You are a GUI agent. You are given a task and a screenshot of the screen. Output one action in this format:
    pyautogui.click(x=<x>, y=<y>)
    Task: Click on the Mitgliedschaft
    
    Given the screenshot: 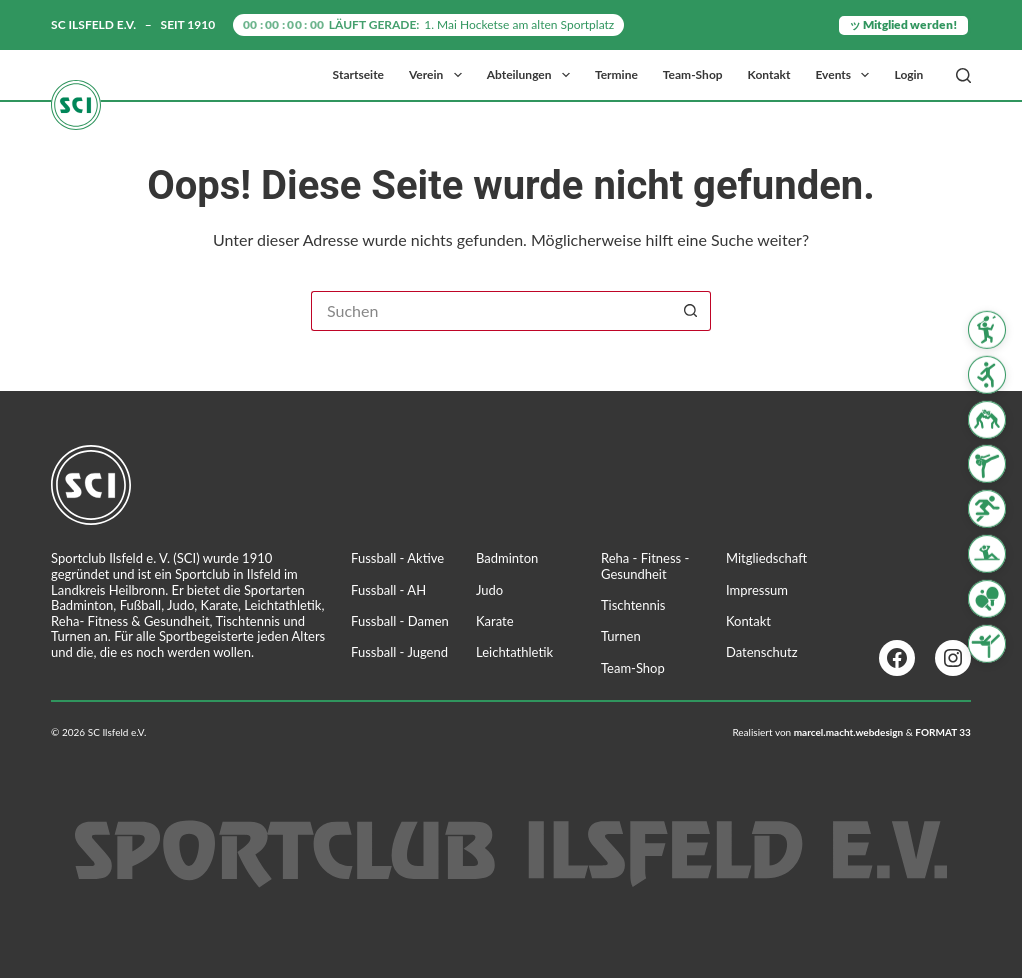 What is the action you would take?
    pyautogui.click(x=766, y=558)
    